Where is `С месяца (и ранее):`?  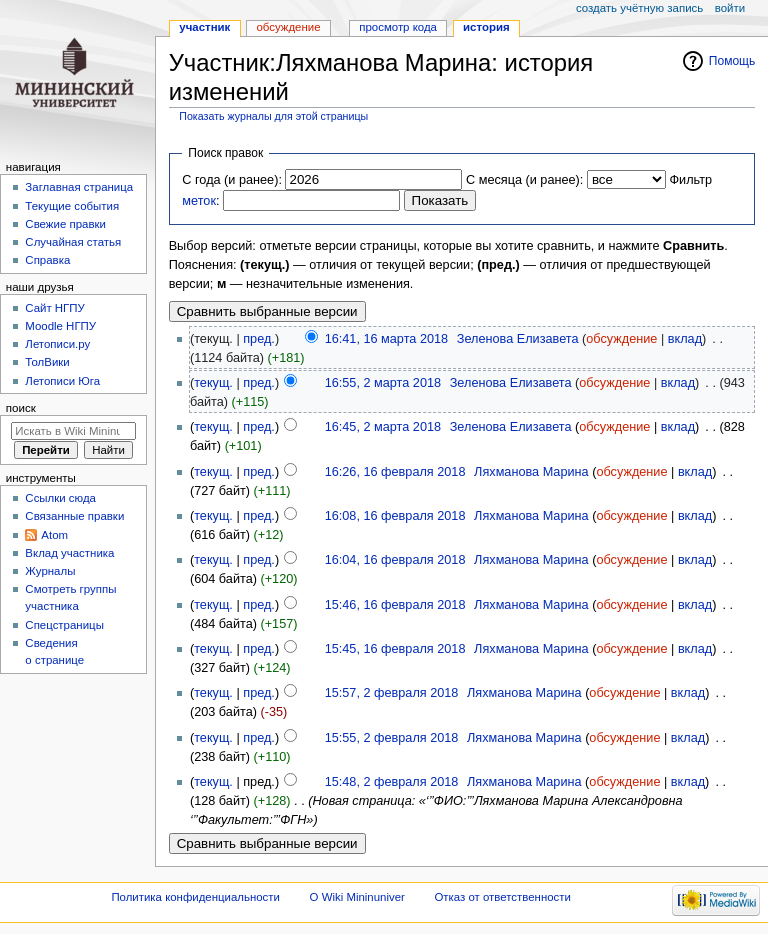
С месяца (и ранее): is located at coordinates (524, 180).